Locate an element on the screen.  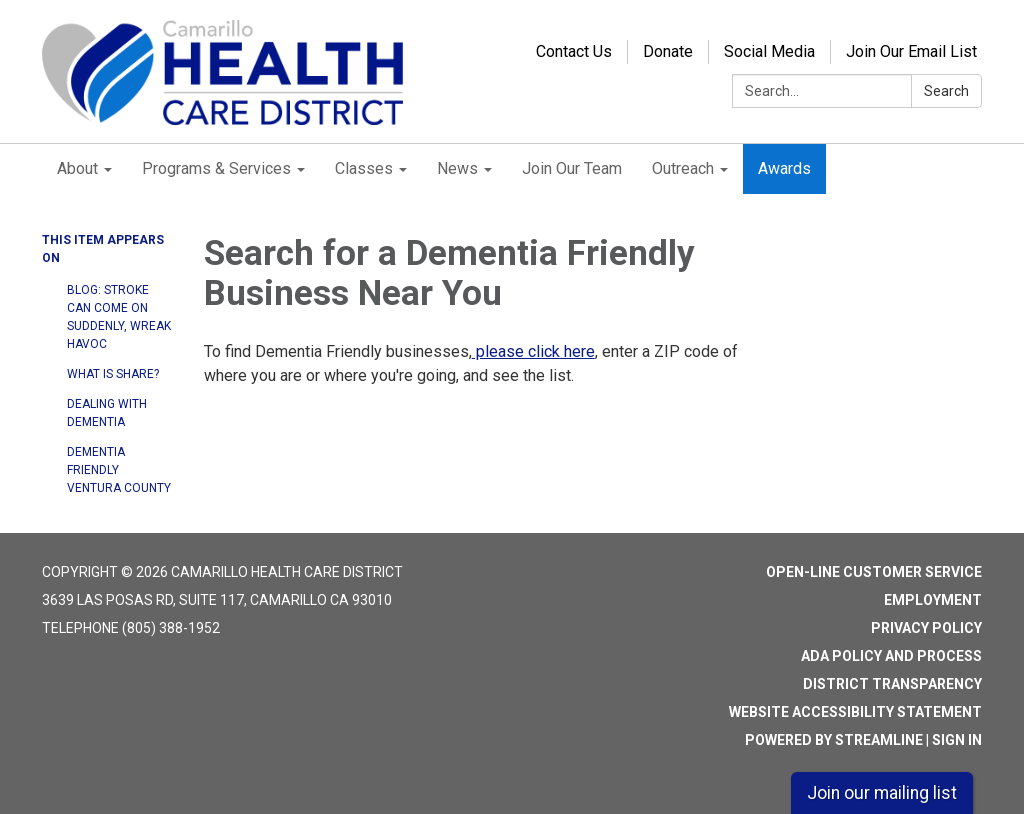
Join our mailing list is located at coordinates (882, 793).